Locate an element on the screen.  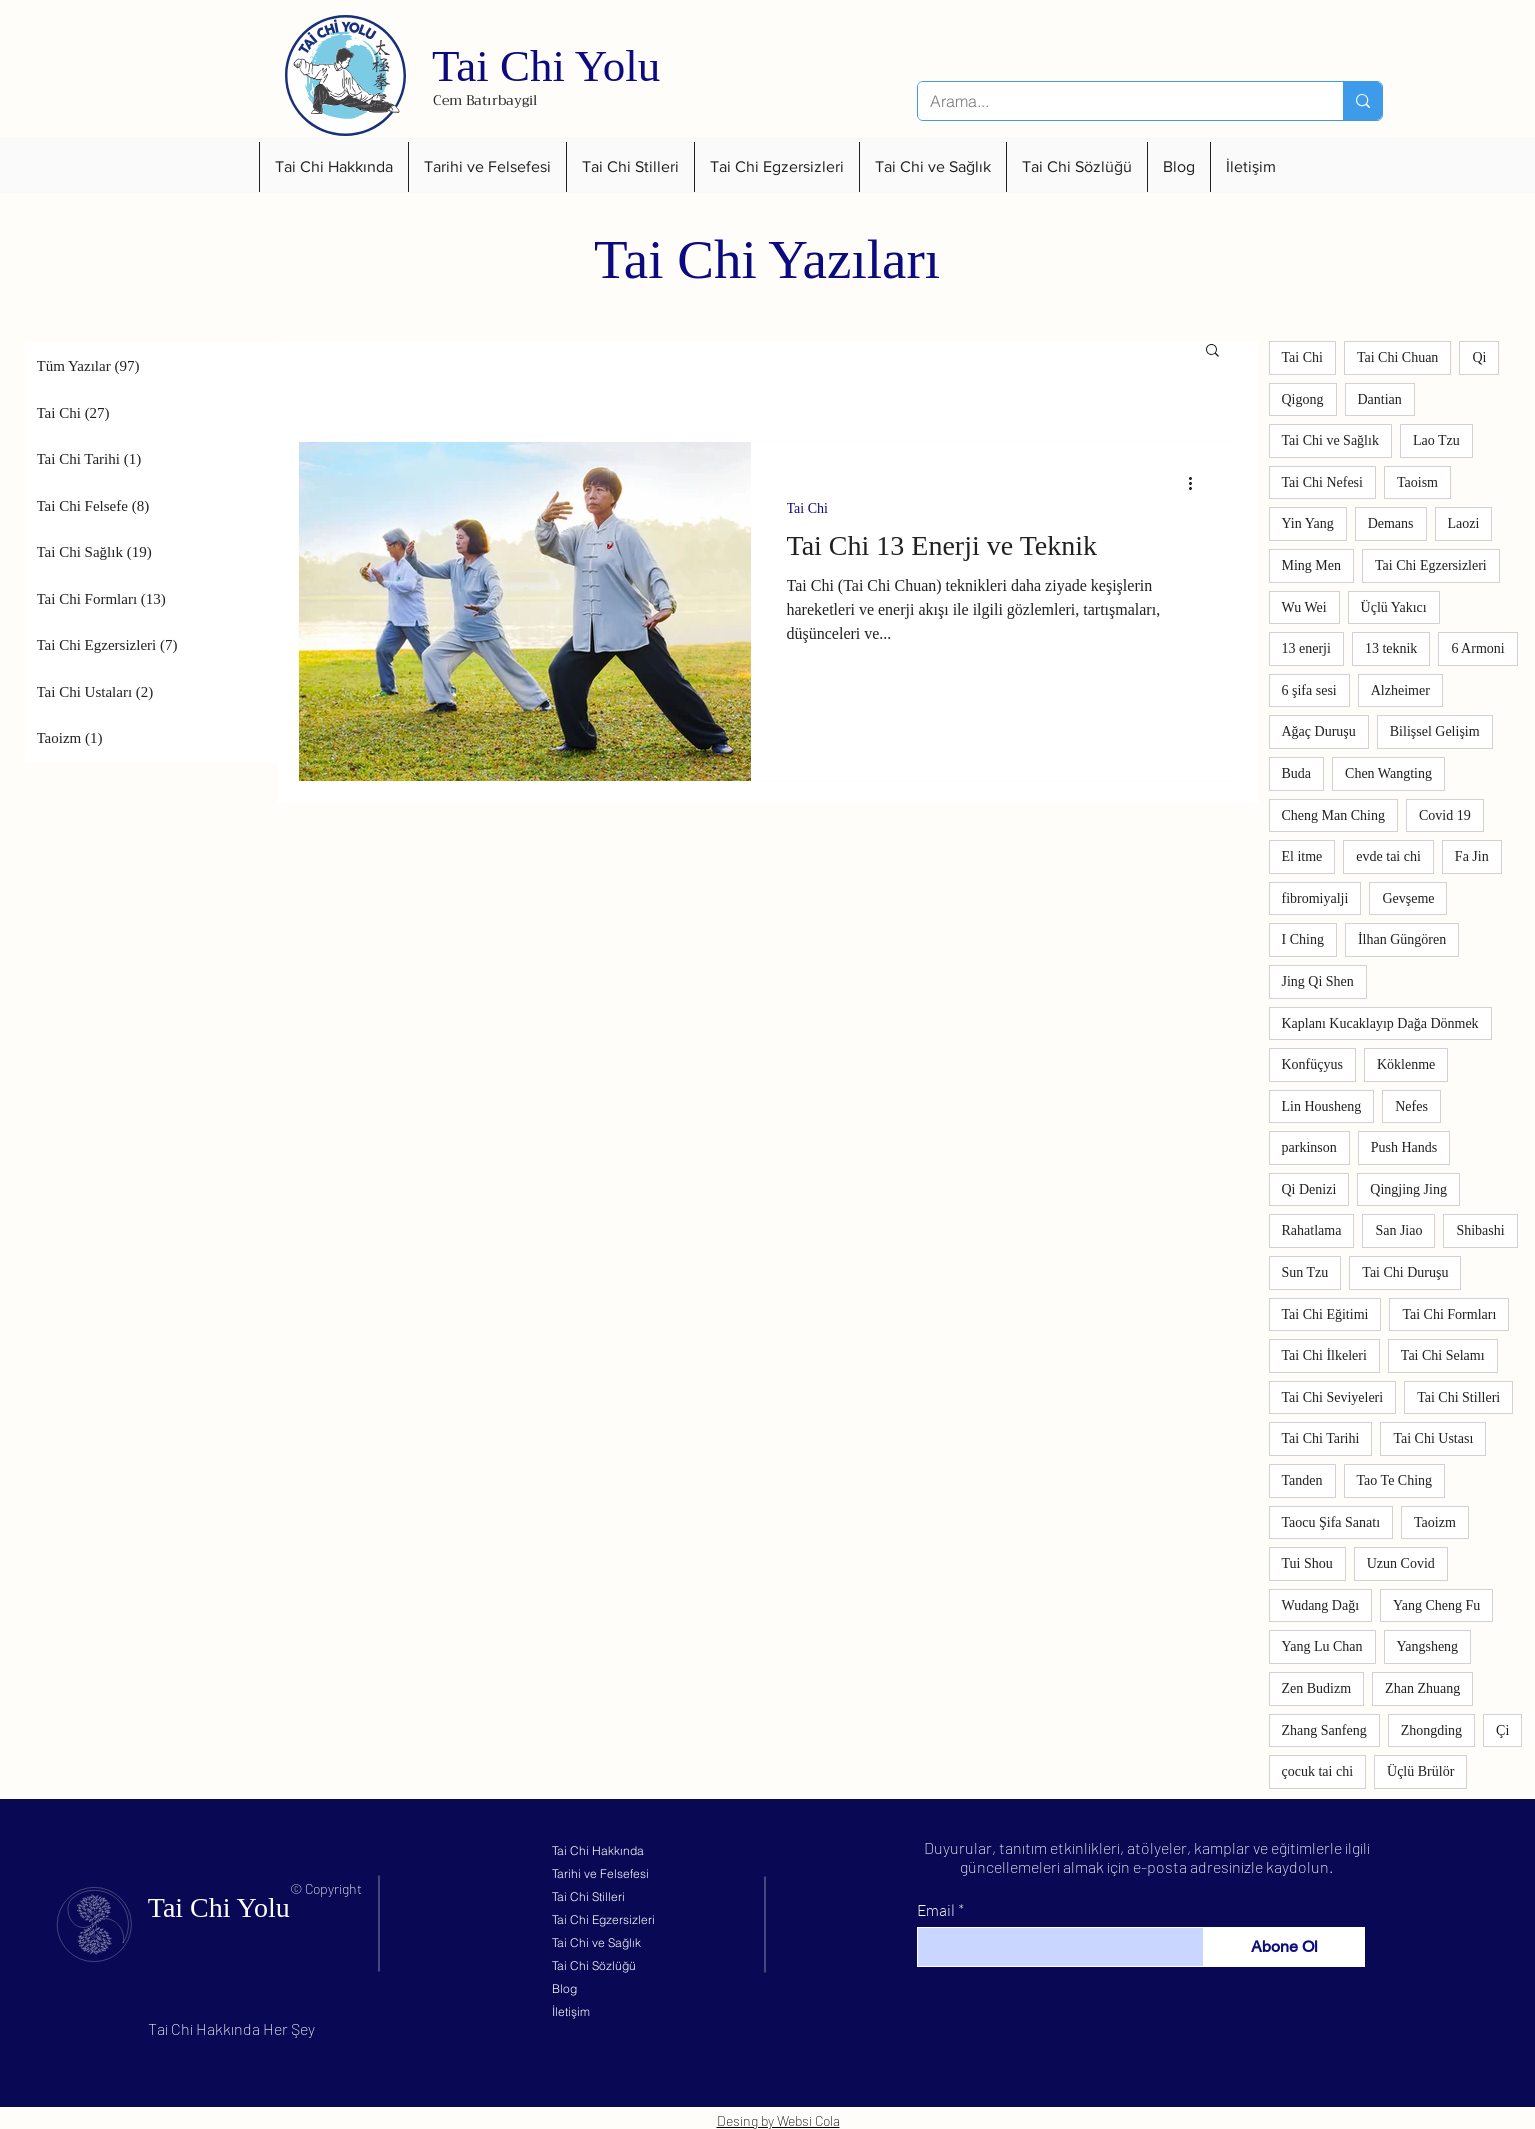
Köklenme is located at coordinates (1406, 1064).